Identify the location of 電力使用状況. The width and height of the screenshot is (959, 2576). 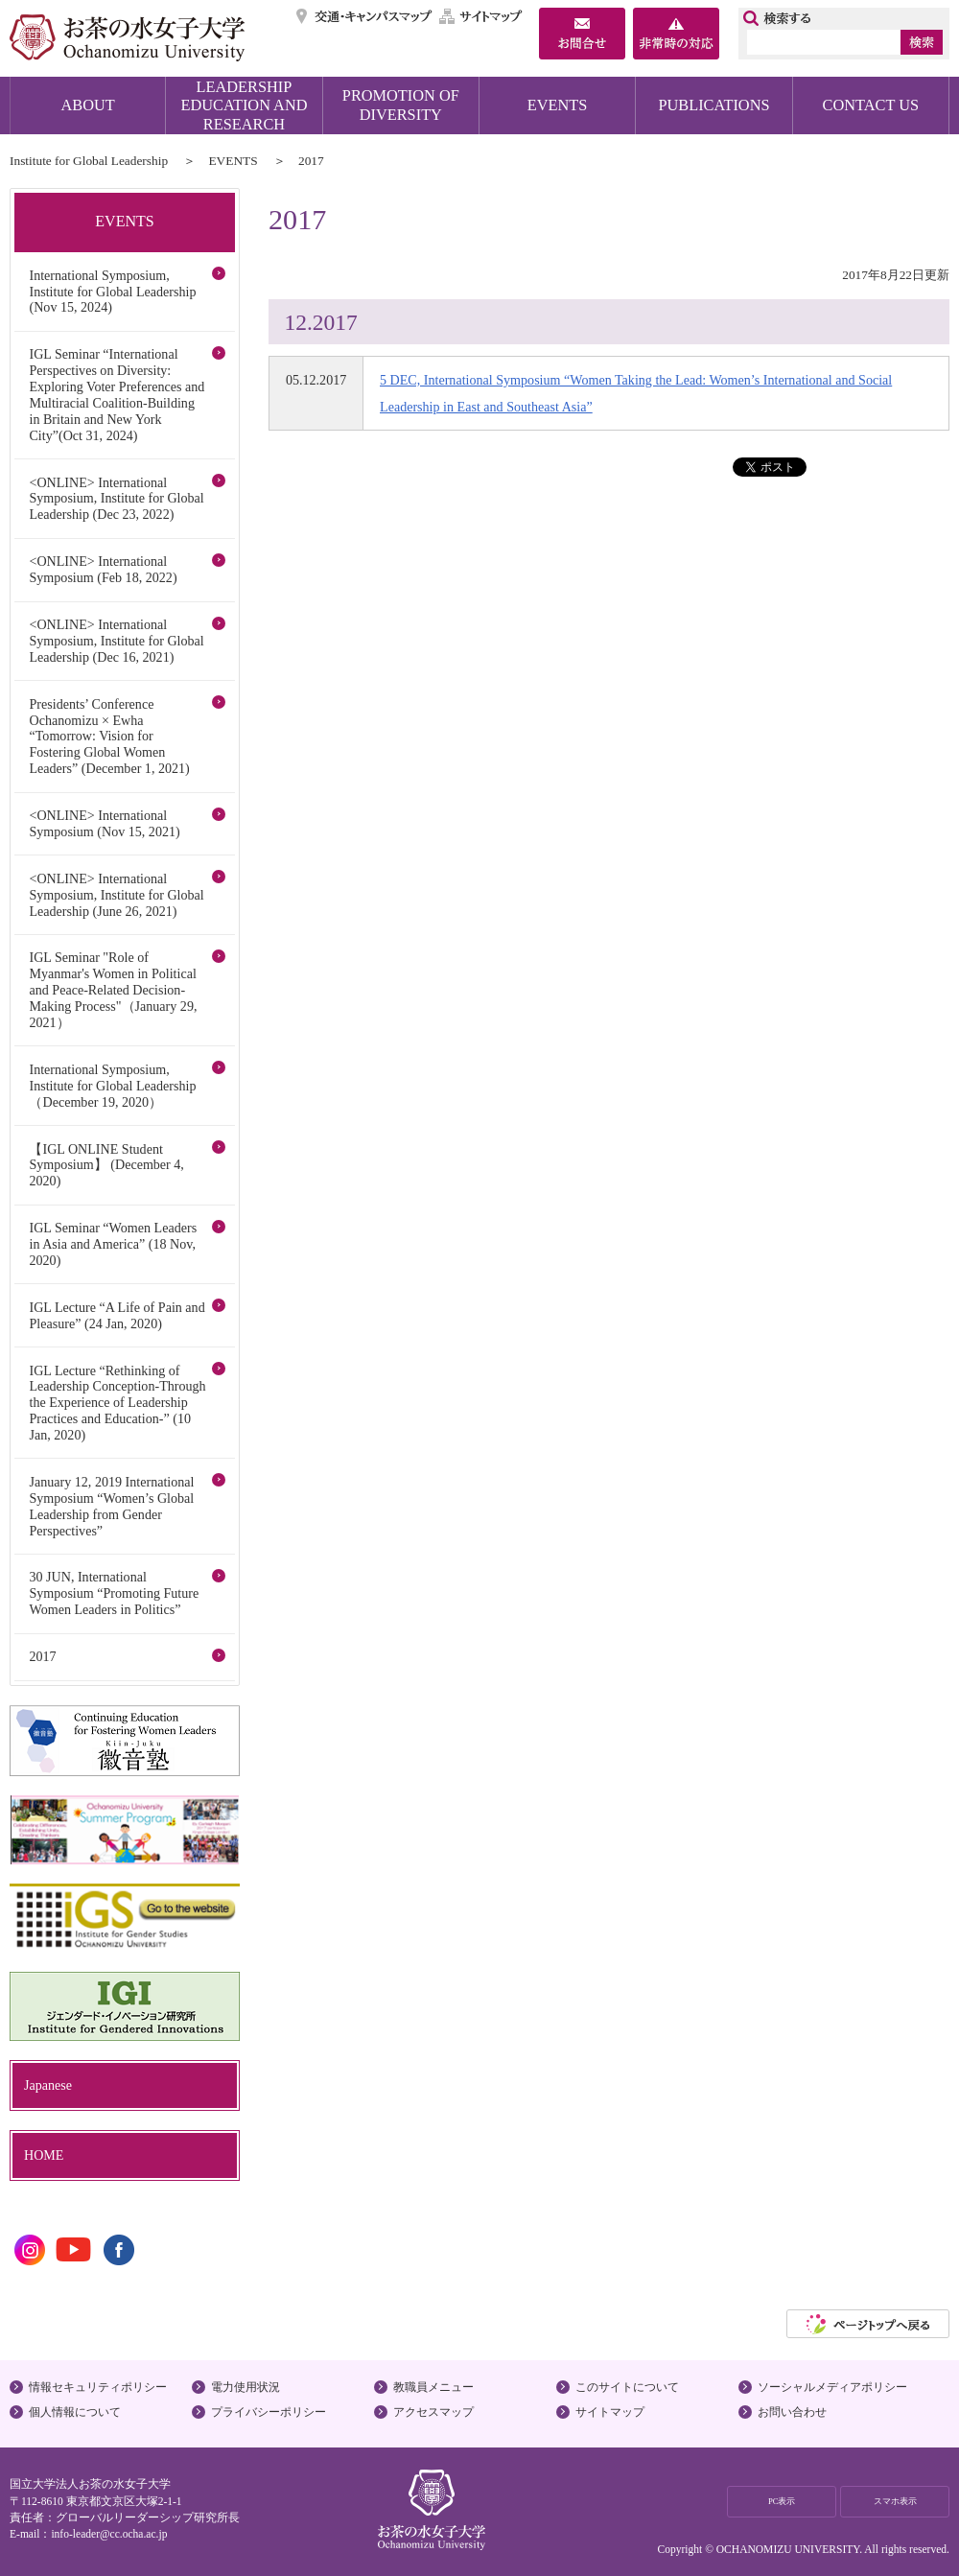
(245, 2387).